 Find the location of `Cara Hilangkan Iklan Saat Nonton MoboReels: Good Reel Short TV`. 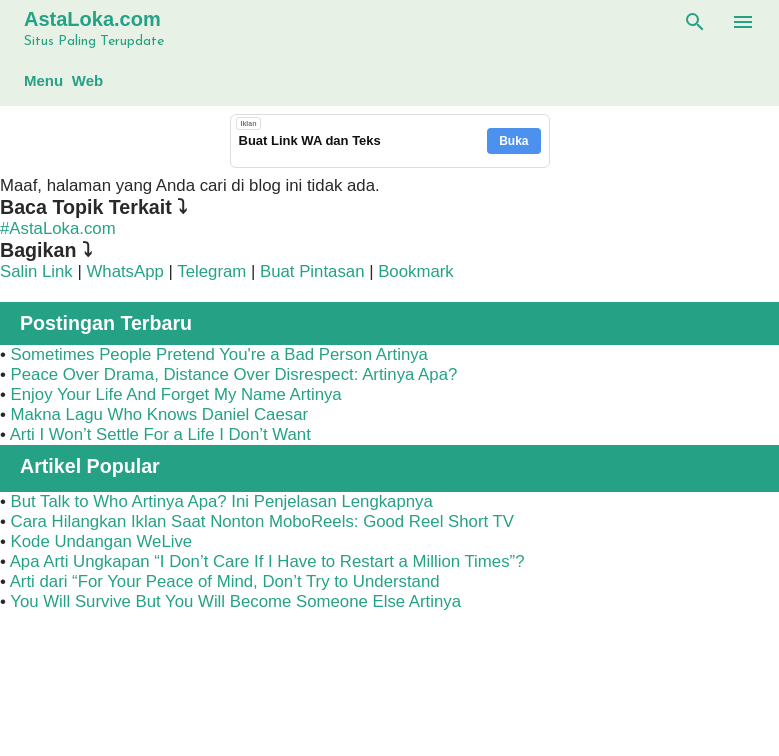

Cara Hilangkan Iklan Saat Nonton MoboReels: Good Reel Short TV is located at coordinates (262, 521).